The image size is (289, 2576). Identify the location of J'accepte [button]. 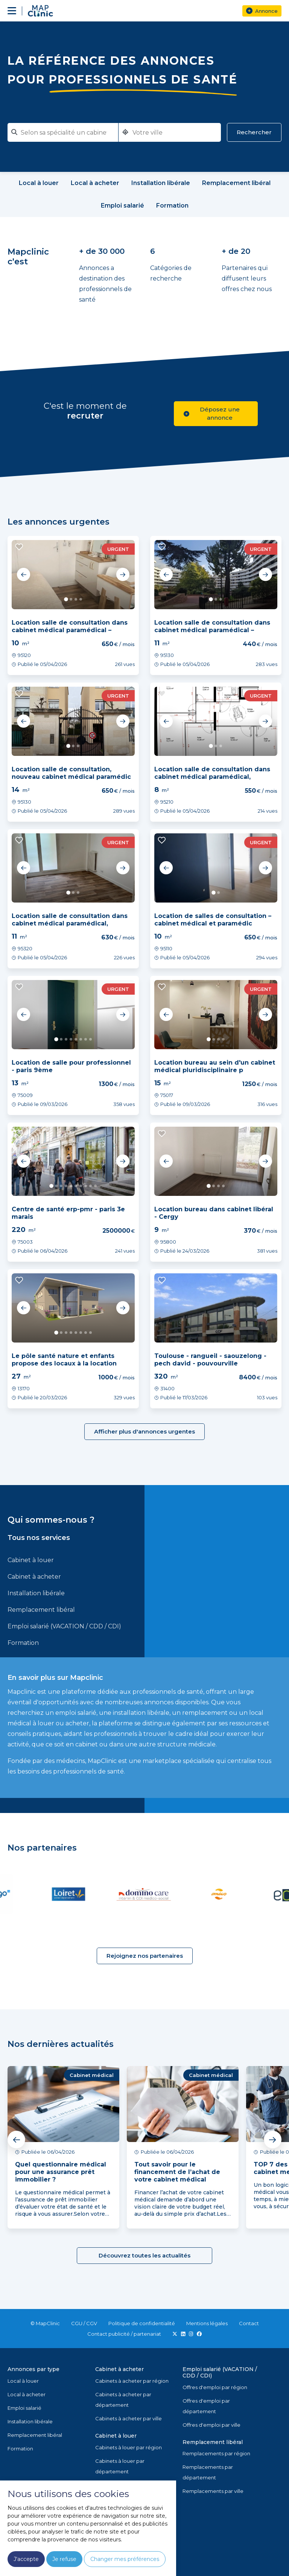
(26, 2559).